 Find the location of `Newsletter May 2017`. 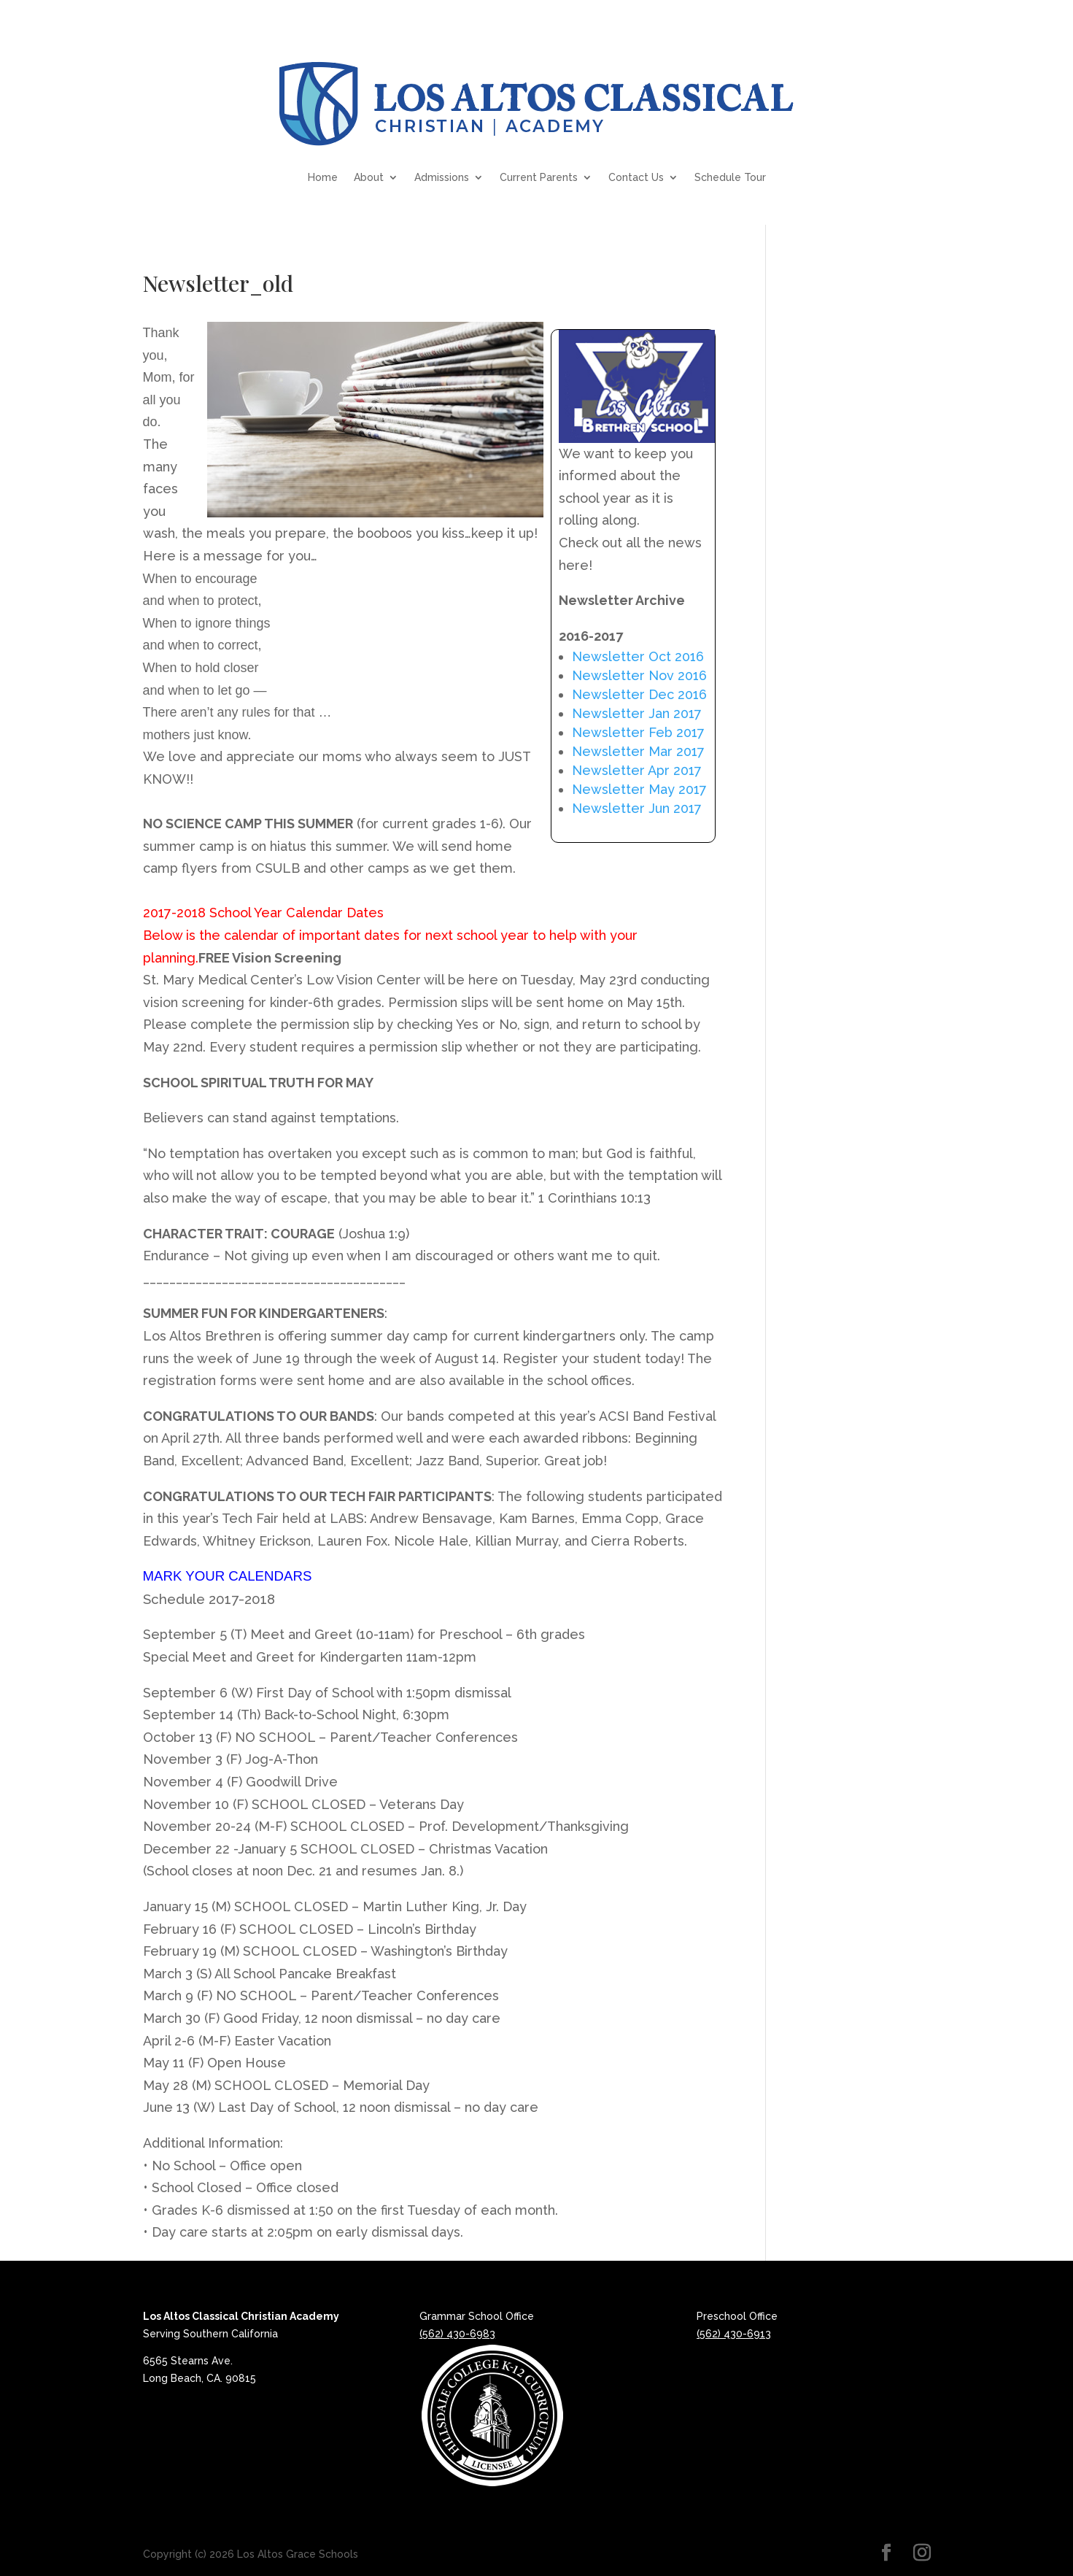

Newsletter May 2017 is located at coordinates (639, 789).